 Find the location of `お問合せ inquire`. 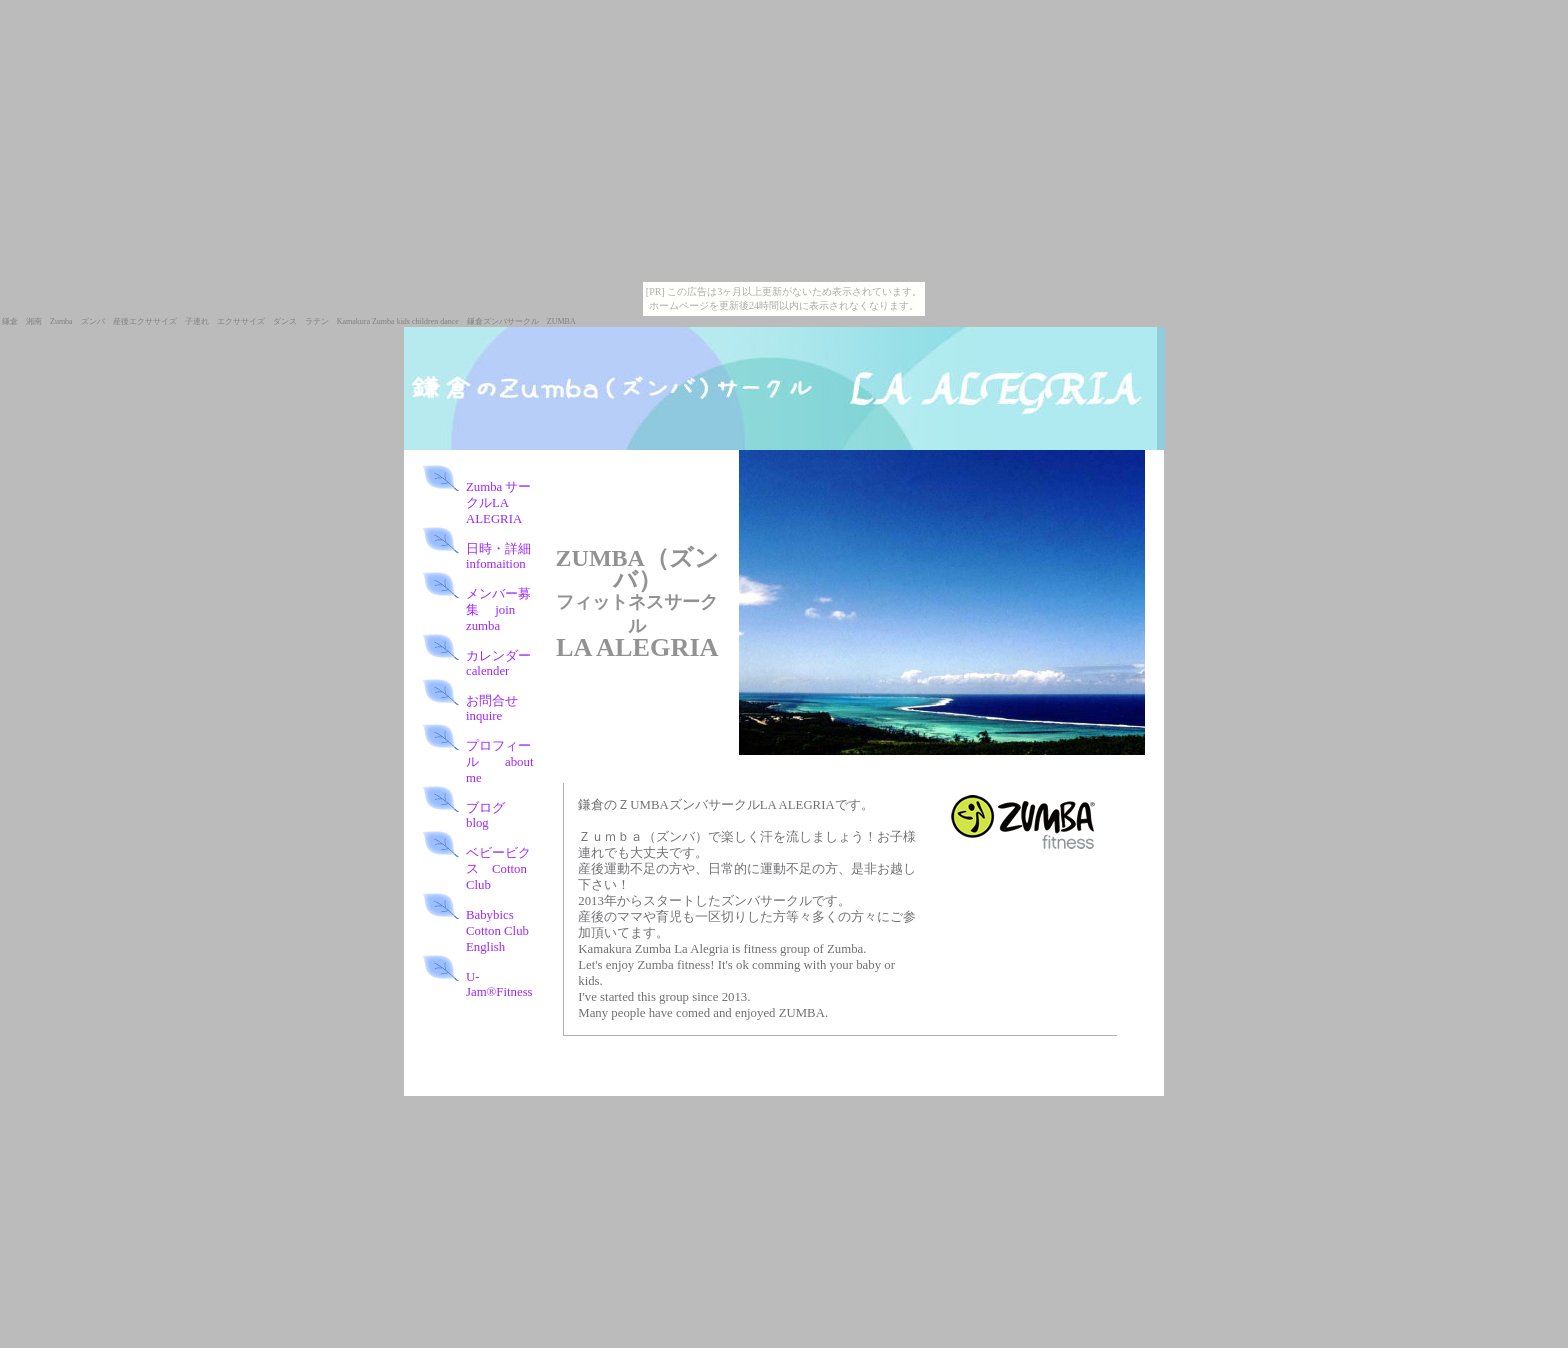

お問合せ inquire is located at coordinates (500, 708).